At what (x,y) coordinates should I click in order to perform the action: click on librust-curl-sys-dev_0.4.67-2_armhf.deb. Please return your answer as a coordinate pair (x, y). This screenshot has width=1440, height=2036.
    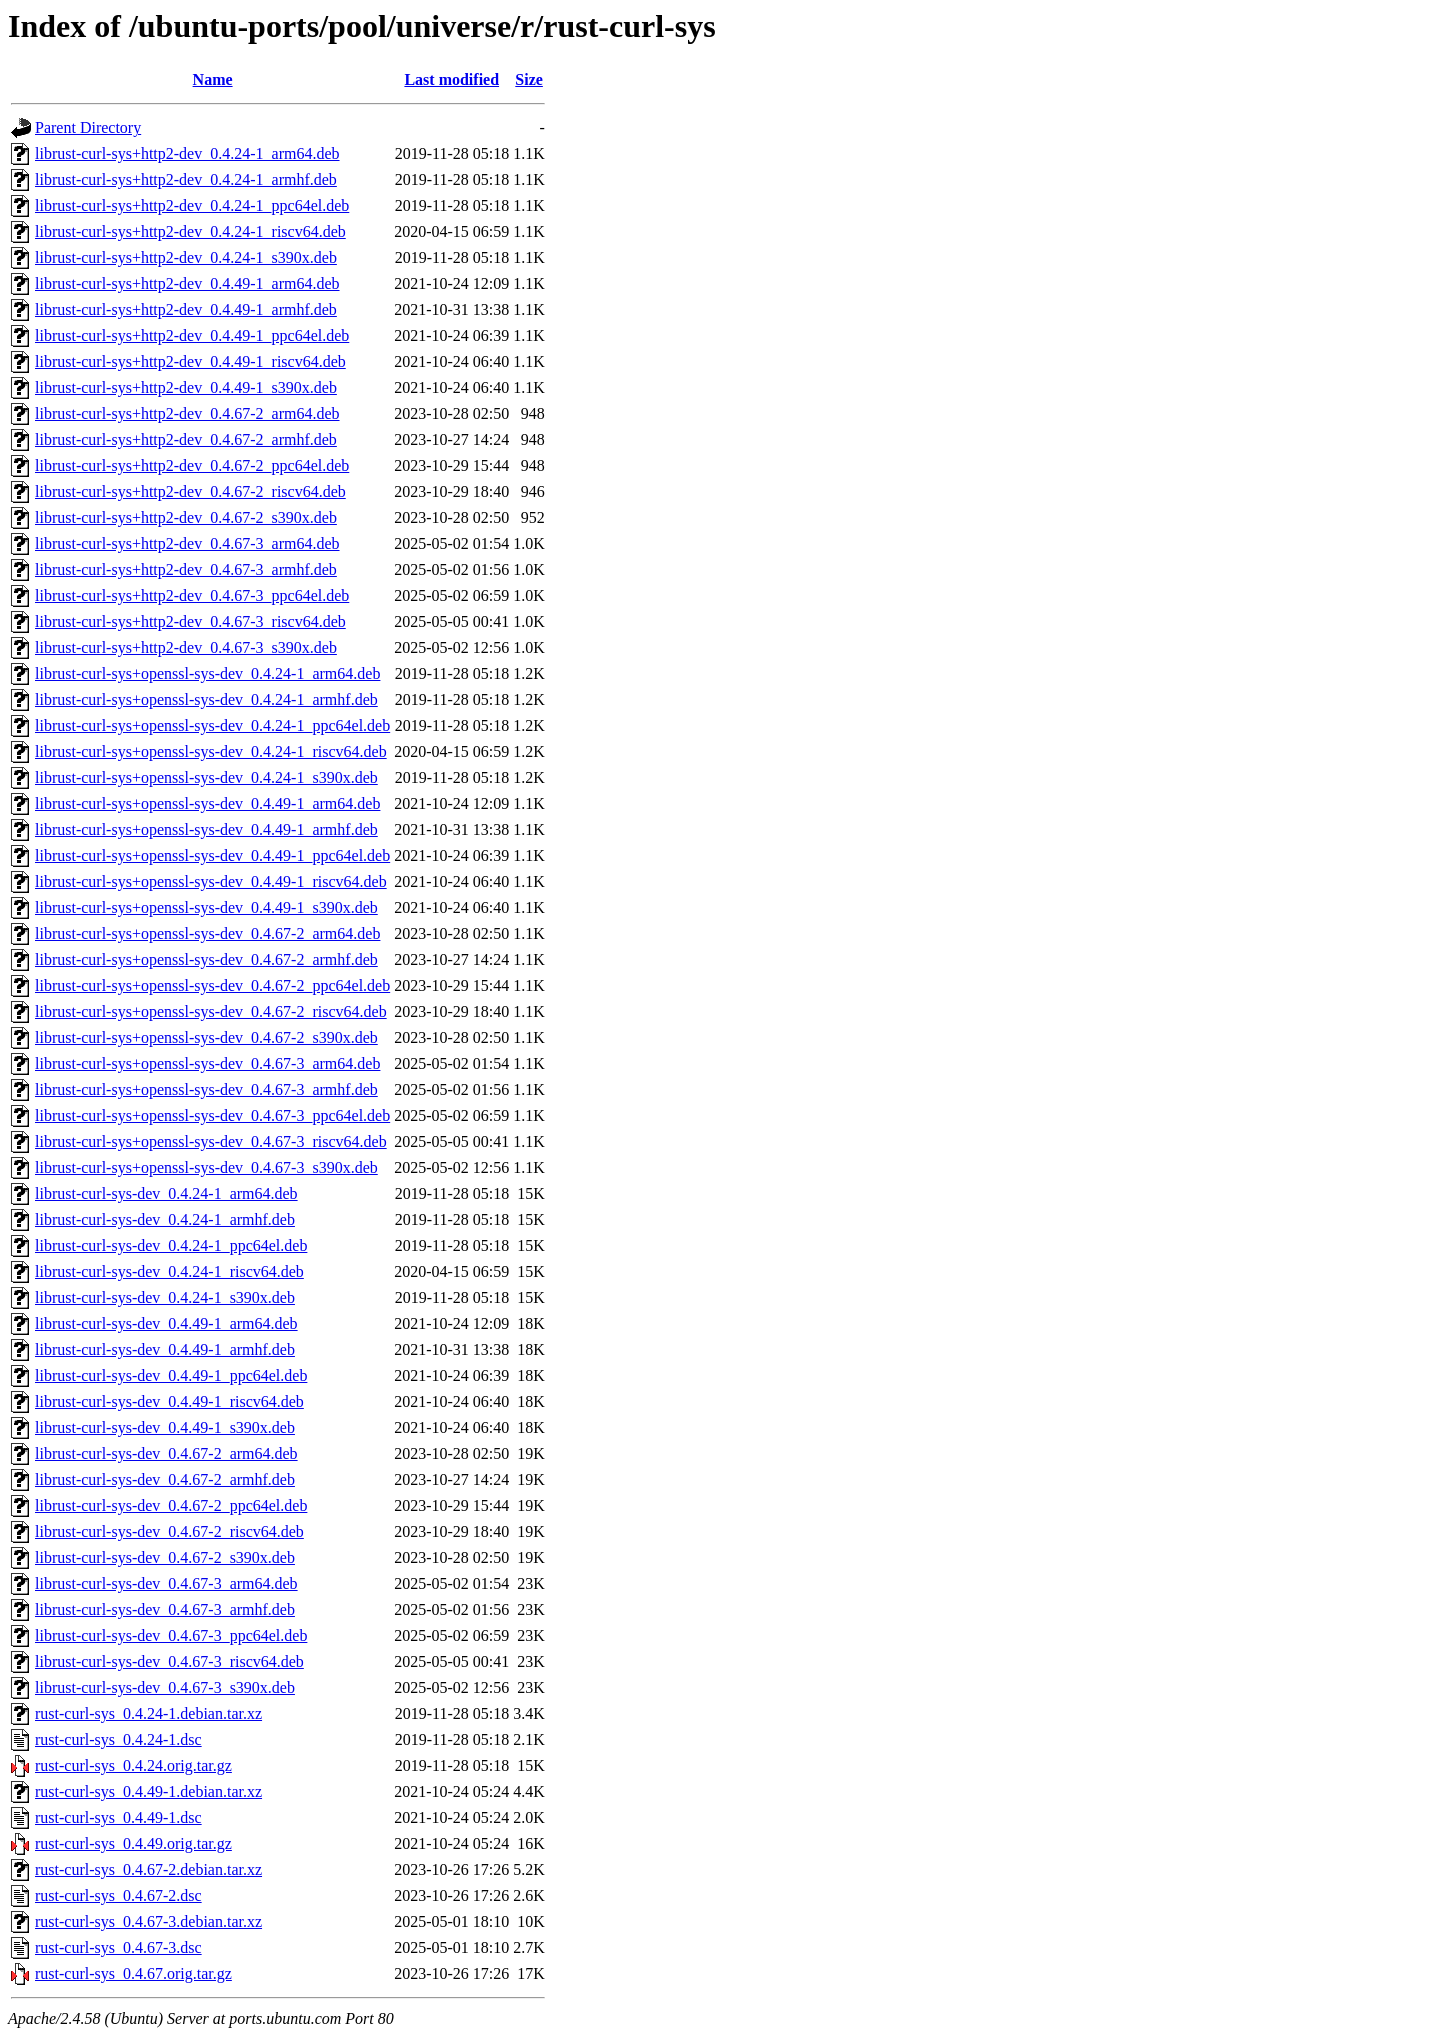
    Looking at the image, I should click on (165, 1479).